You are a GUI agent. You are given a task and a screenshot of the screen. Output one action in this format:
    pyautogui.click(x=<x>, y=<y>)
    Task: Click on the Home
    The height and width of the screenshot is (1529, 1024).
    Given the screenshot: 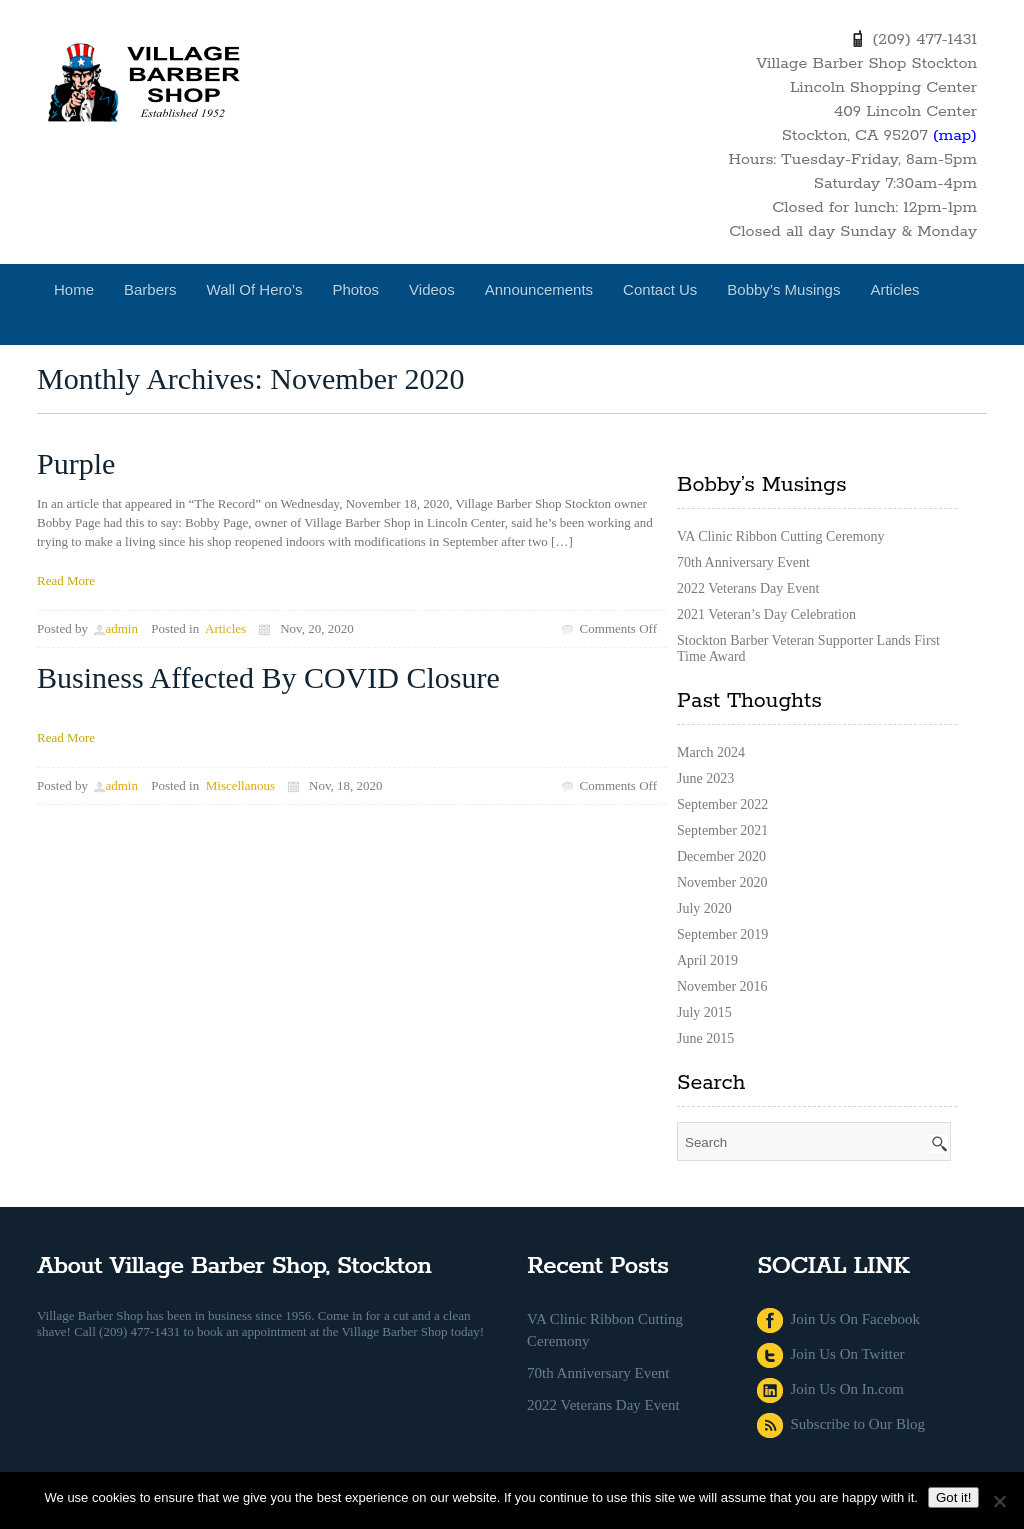 What is the action you would take?
    pyautogui.click(x=74, y=289)
    